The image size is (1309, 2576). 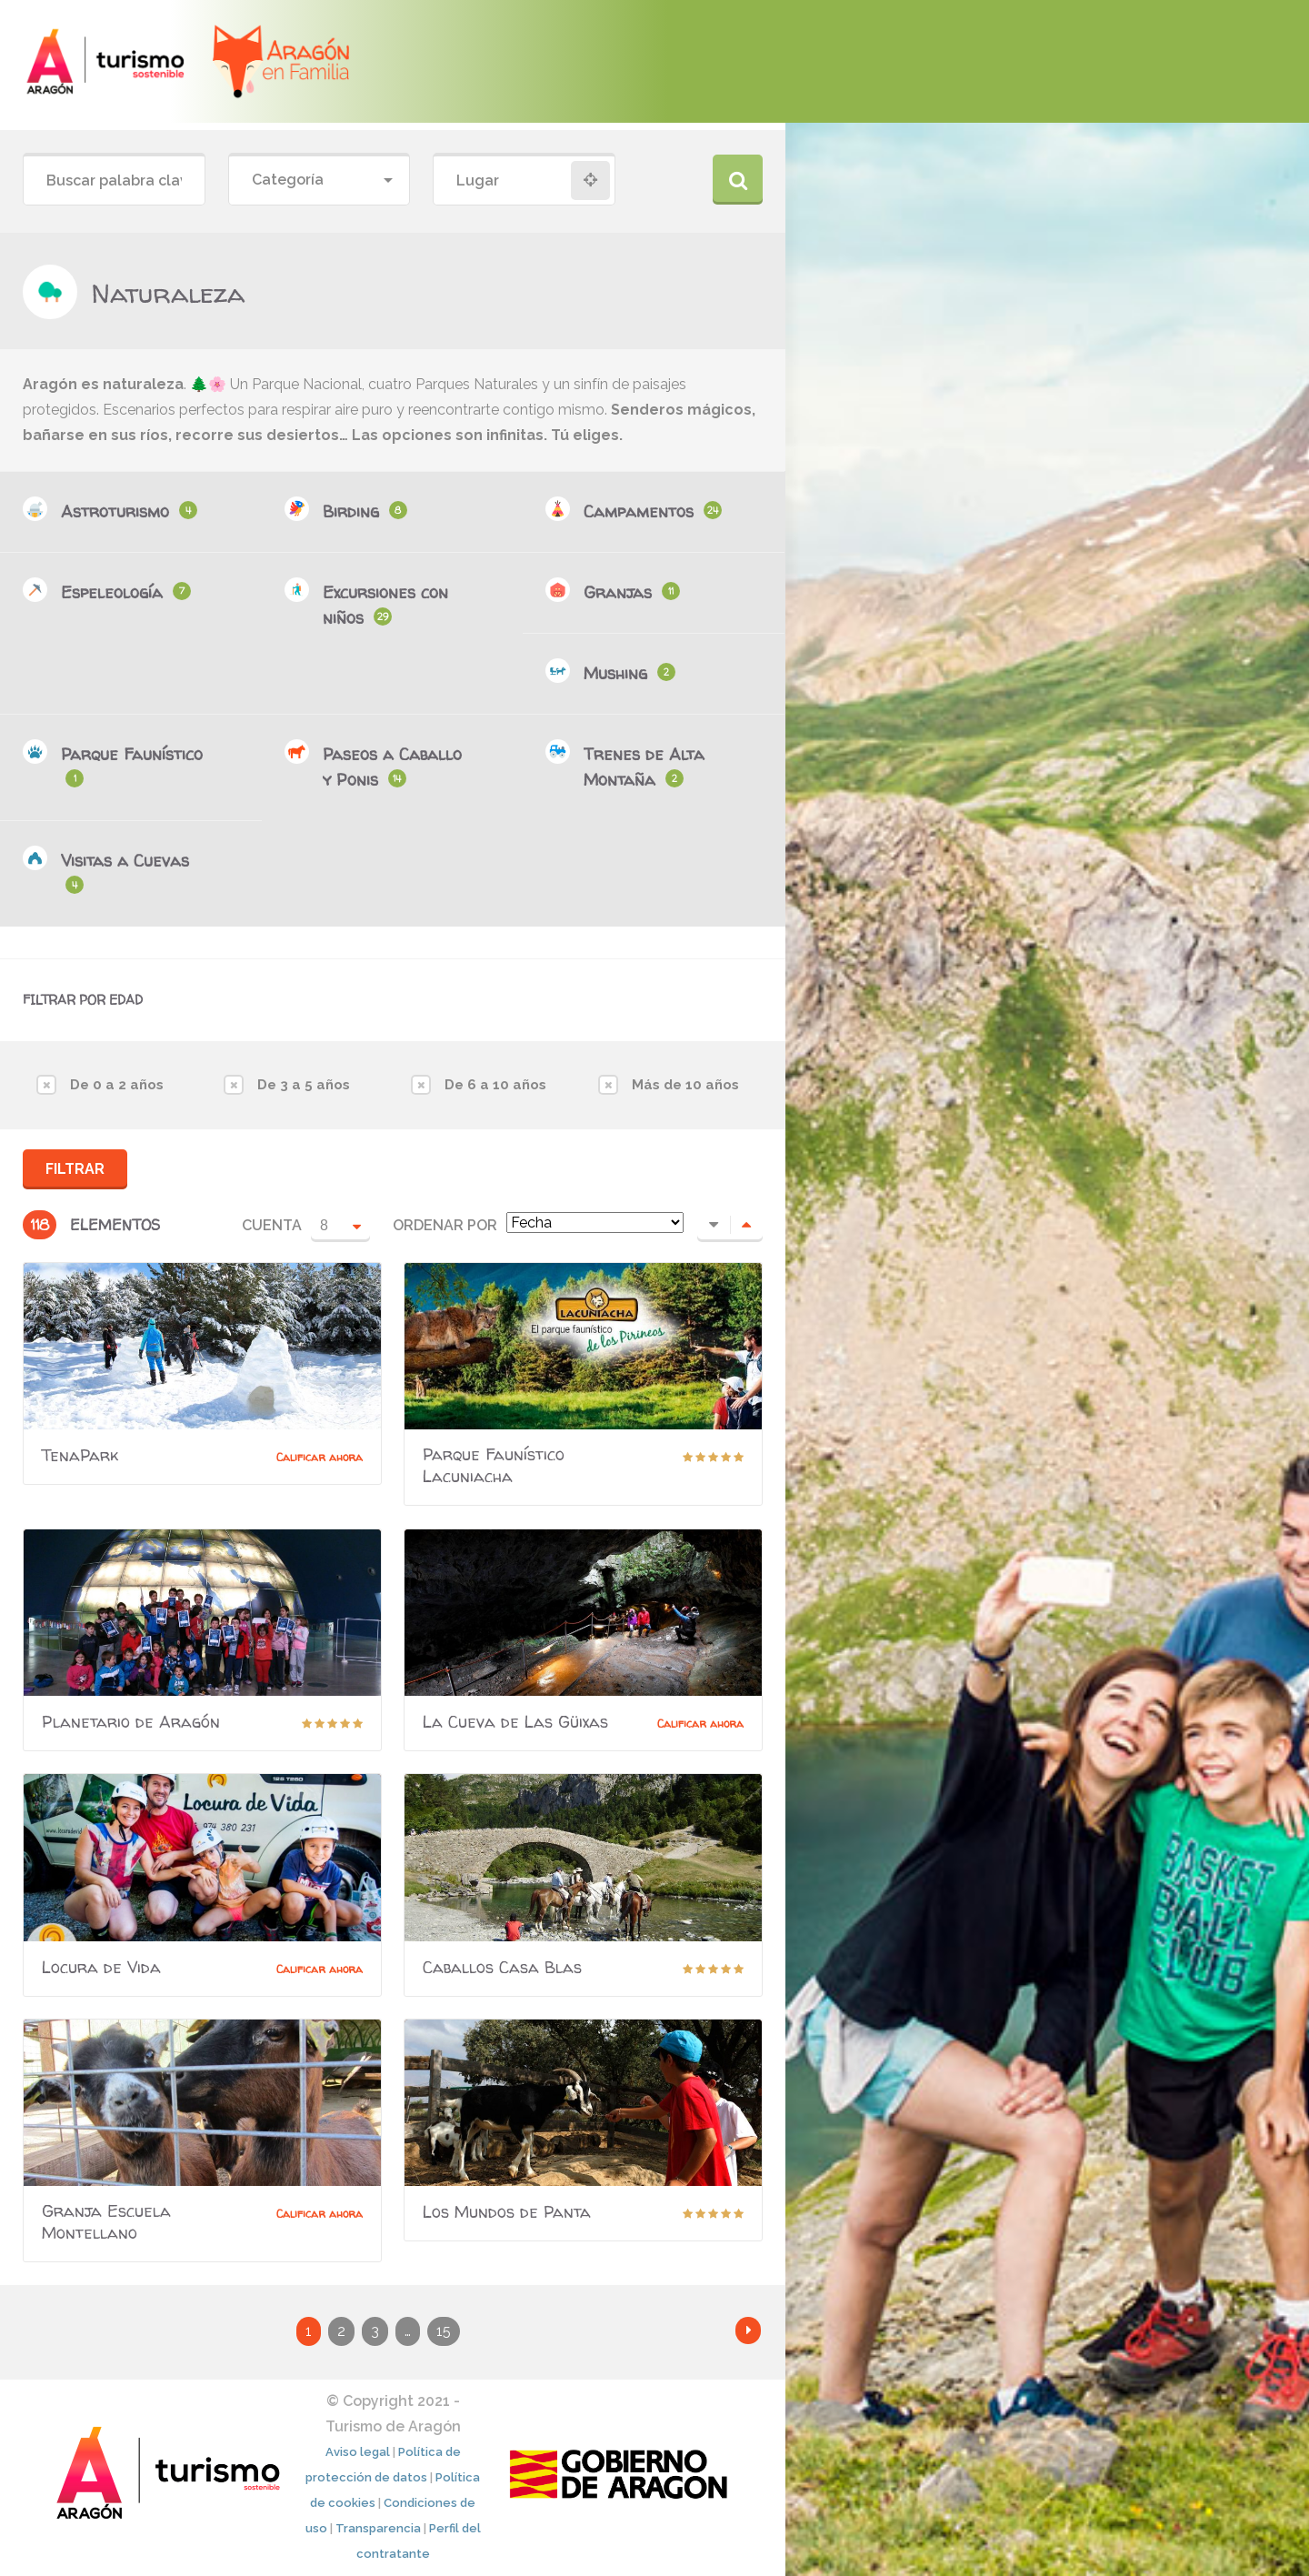 What do you see at coordinates (738, 180) in the screenshot?
I see `Buscar` at bounding box center [738, 180].